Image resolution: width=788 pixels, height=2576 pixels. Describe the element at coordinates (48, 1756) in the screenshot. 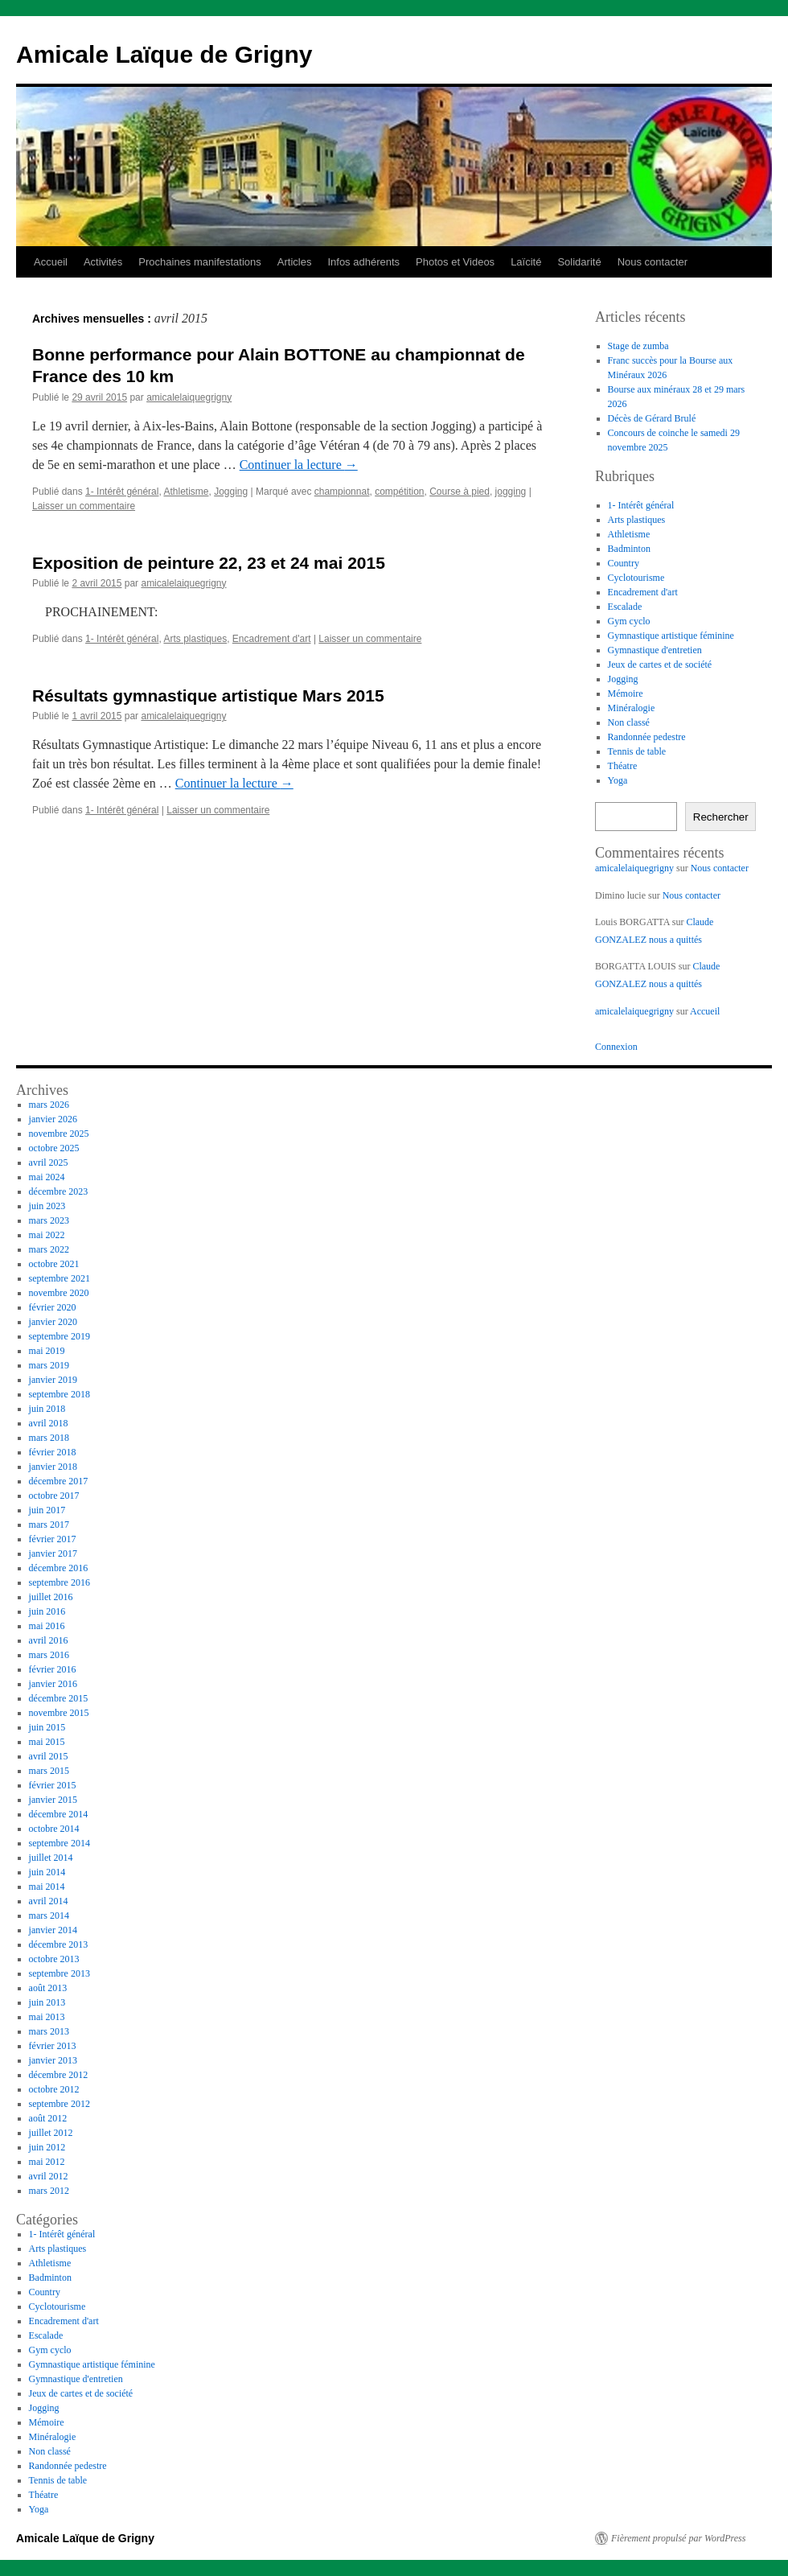

I see `avril 2015` at that location.